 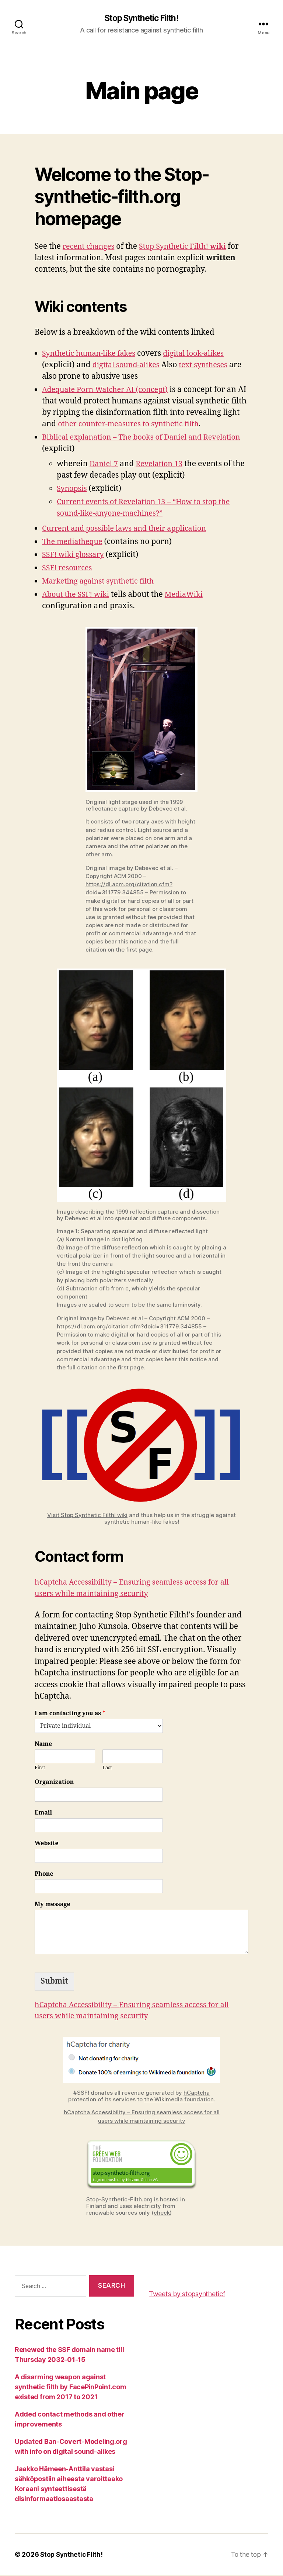 What do you see at coordinates (40, 1768) in the screenshot?
I see `First` at bounding box center [40, 1768].